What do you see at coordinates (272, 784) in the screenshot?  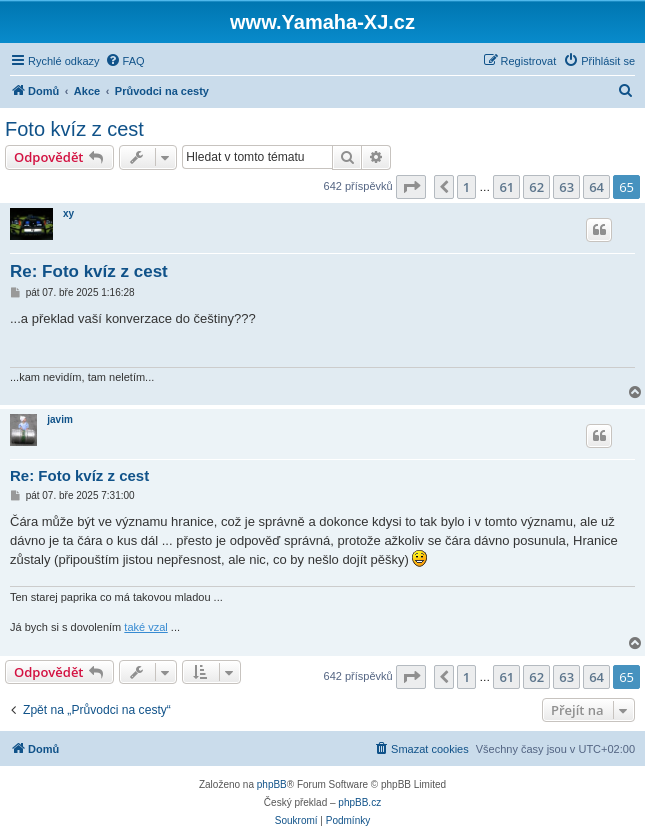 I see `phpBB` at bounding box center [272, 784].